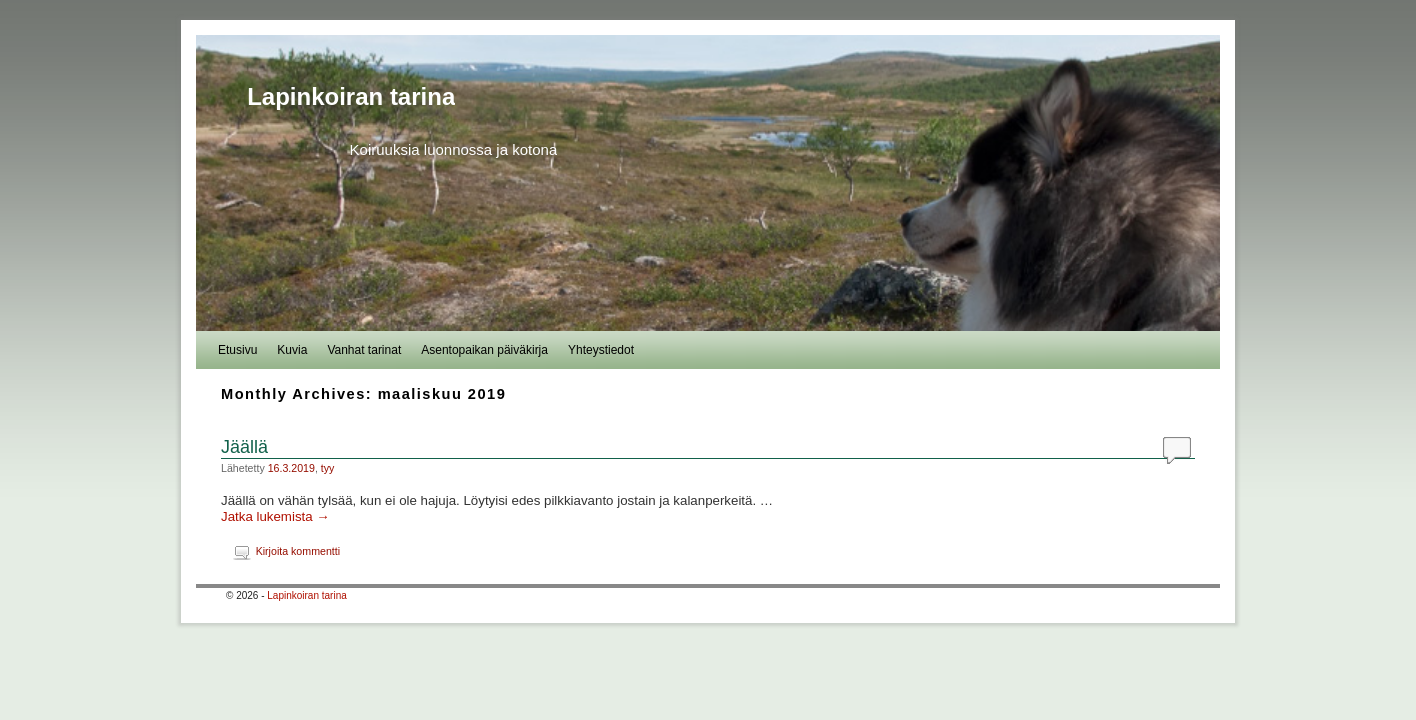 The image size is (1416, 720). What do you see at coordinates (237, 350) in the screenshot?
I see `Etusivu` at bounding box center [237, 350].